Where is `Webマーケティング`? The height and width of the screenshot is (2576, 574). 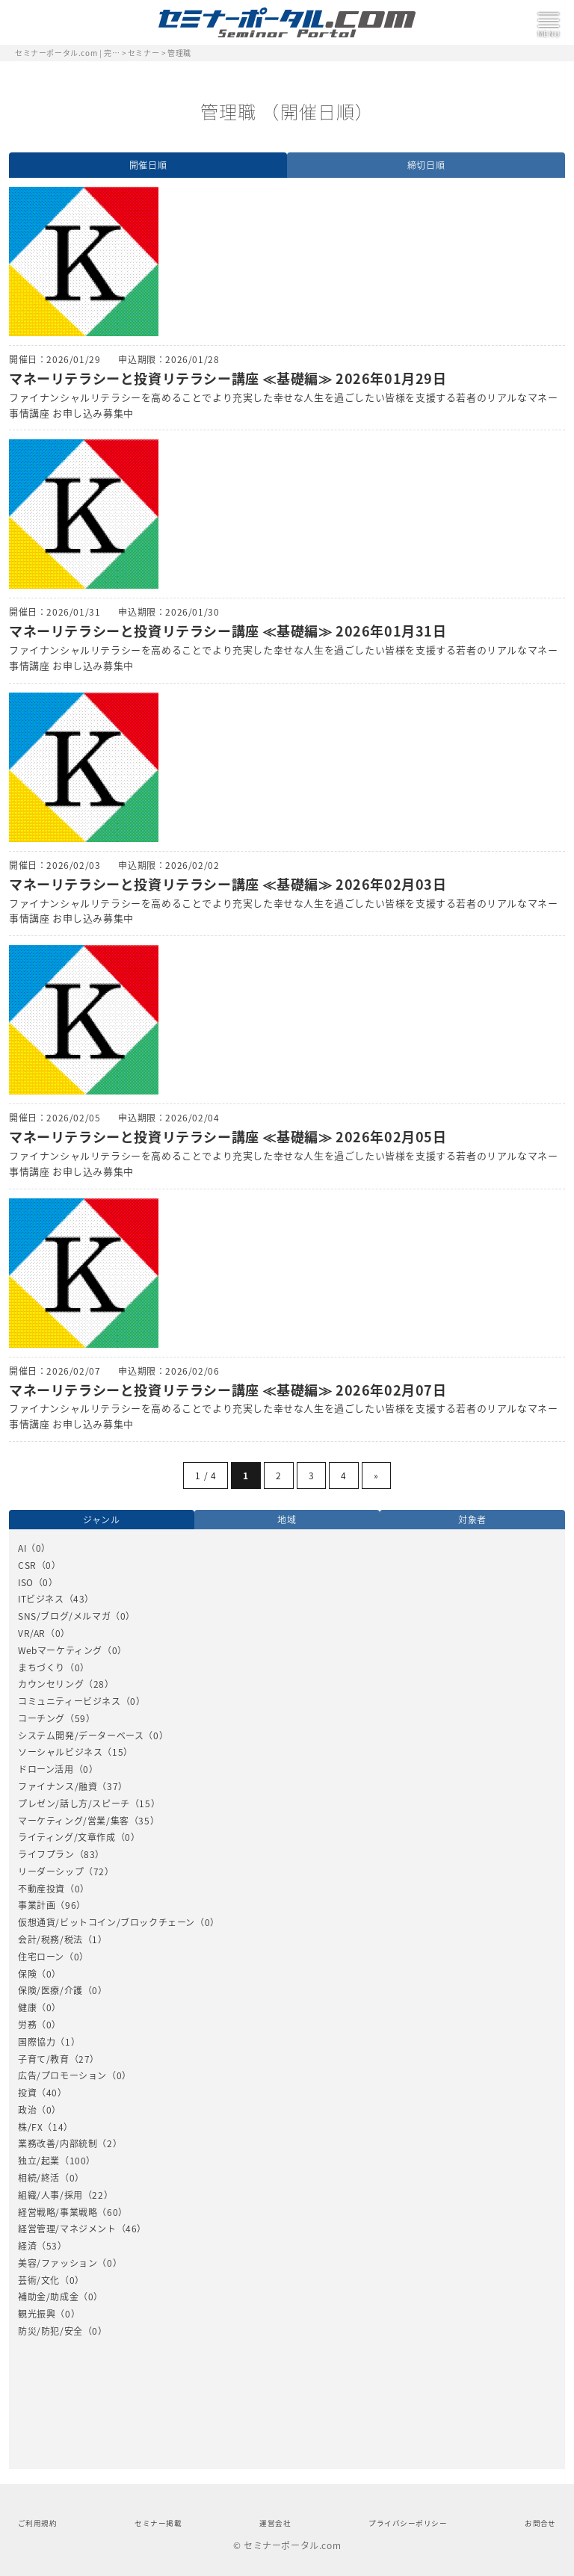
Webマーケティング is located at coordinates (60, 1650).